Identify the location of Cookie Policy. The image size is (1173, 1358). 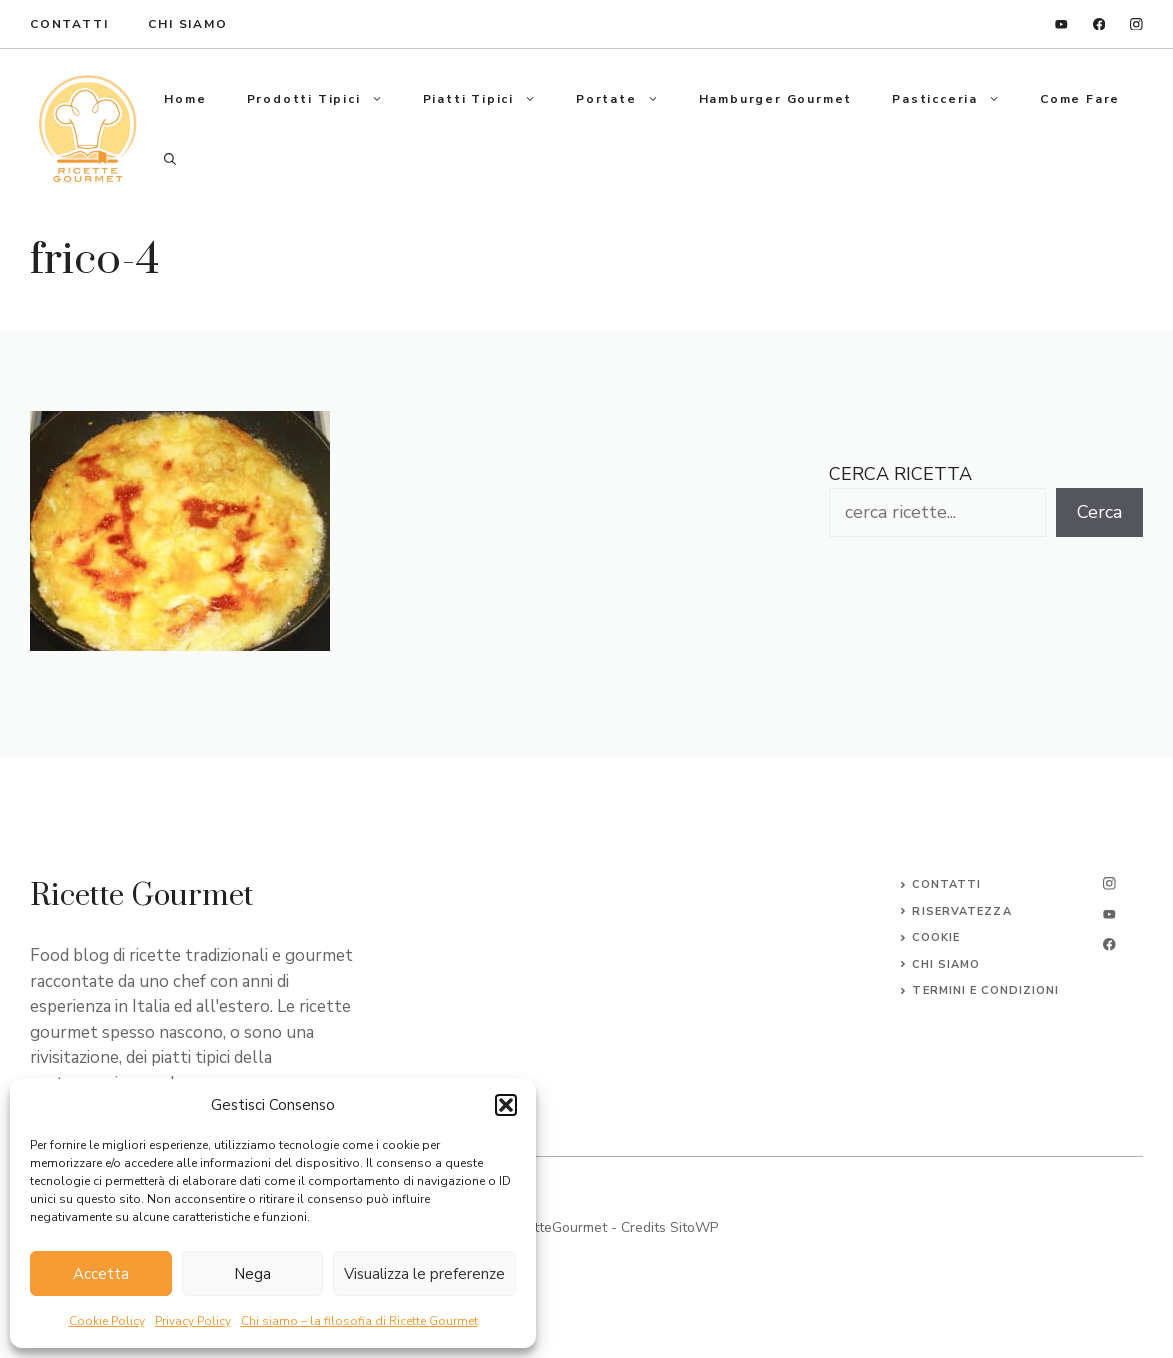
(107, 1321).